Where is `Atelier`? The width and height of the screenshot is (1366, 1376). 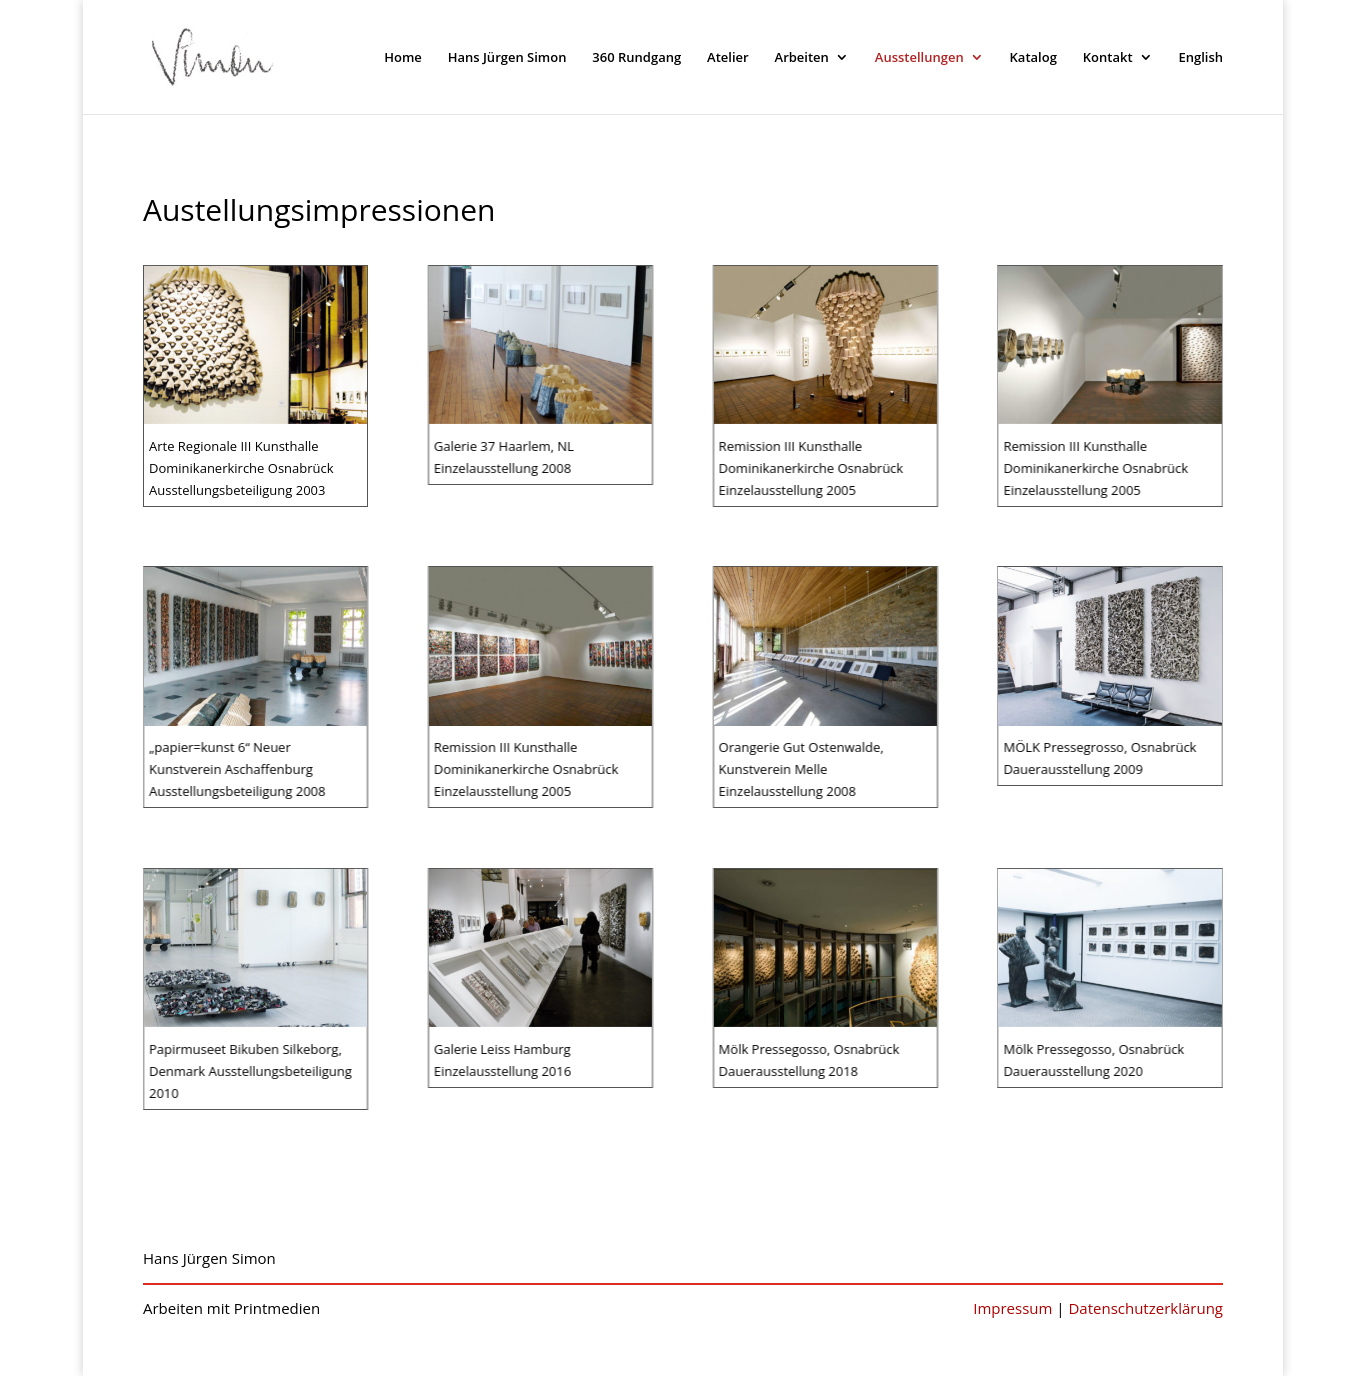 Atelier is located at coordinates (728, 58).